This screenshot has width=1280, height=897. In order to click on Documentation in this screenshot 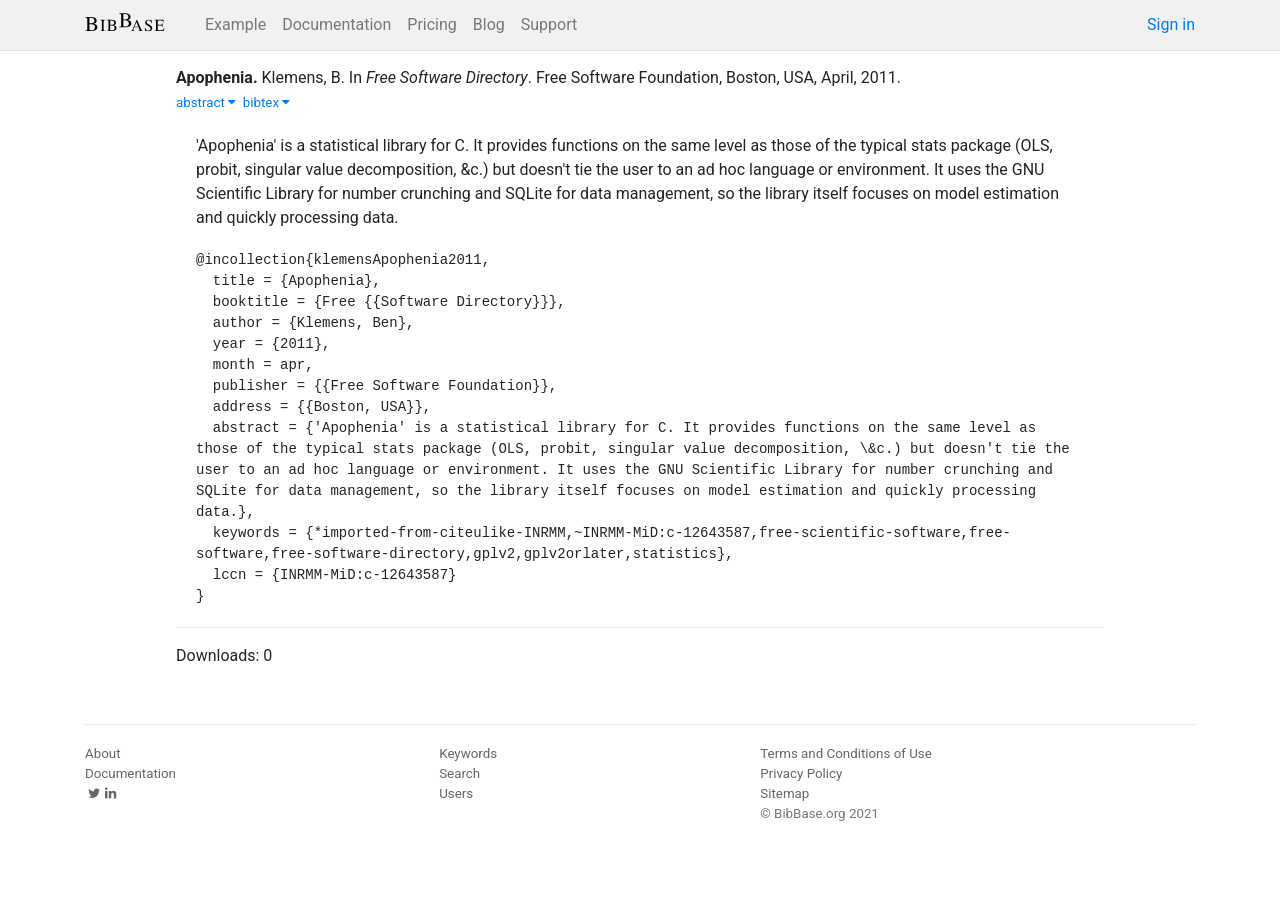, I will do `click(336, 24)`.